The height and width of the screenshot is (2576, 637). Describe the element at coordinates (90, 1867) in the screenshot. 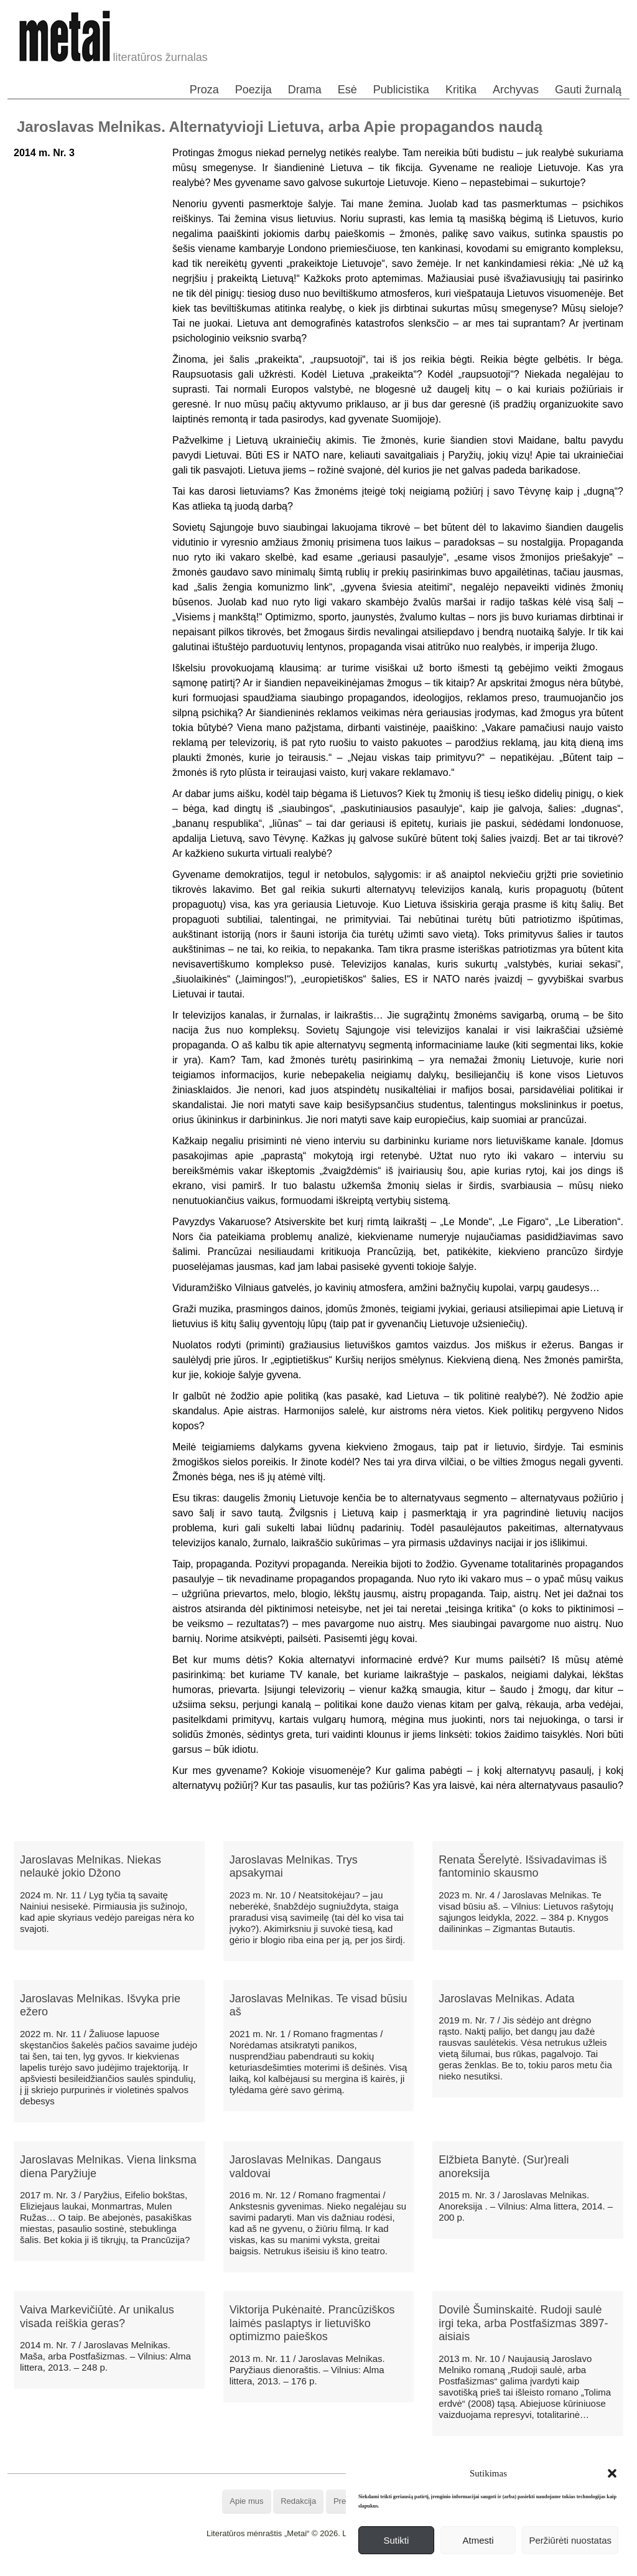

I see `Jaroslavas Melnikas. Niekas nelaukė jokio Džono` at that location.